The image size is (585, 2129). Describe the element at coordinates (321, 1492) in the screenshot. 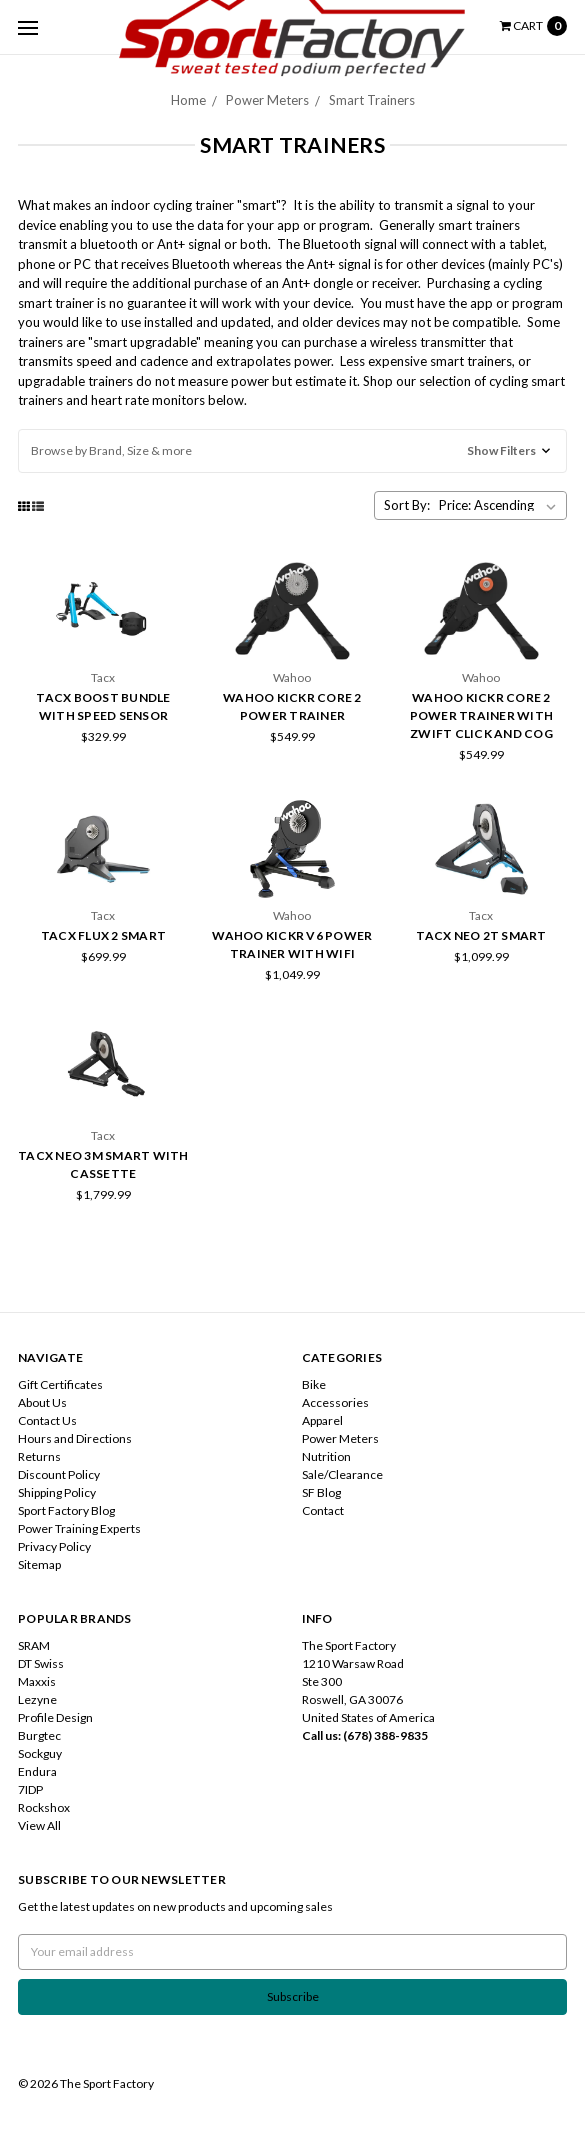

I see `SF Blog` at that location.